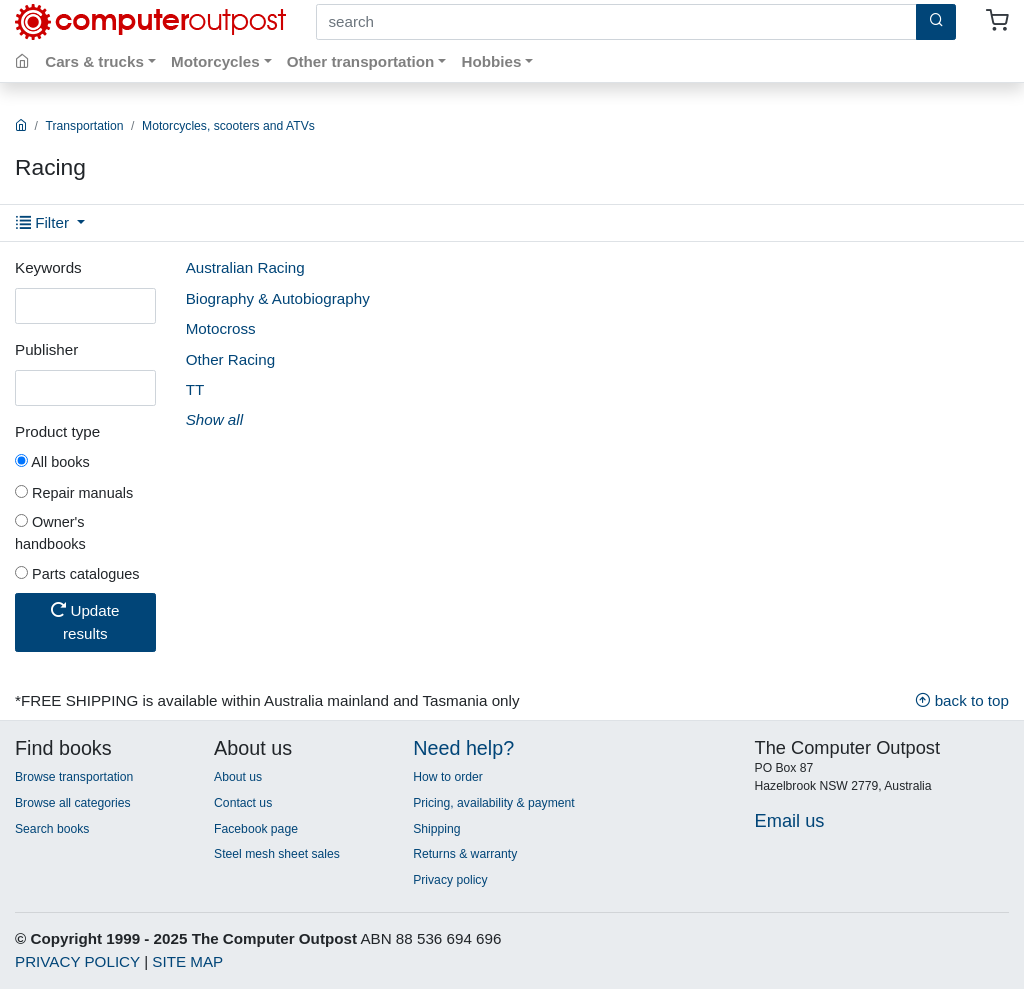 The width and height of the screenshot is (1024, 989). Describe the element at coordinates (491, 61) in the screenshot. I see `Hobbies [button]` at that location.